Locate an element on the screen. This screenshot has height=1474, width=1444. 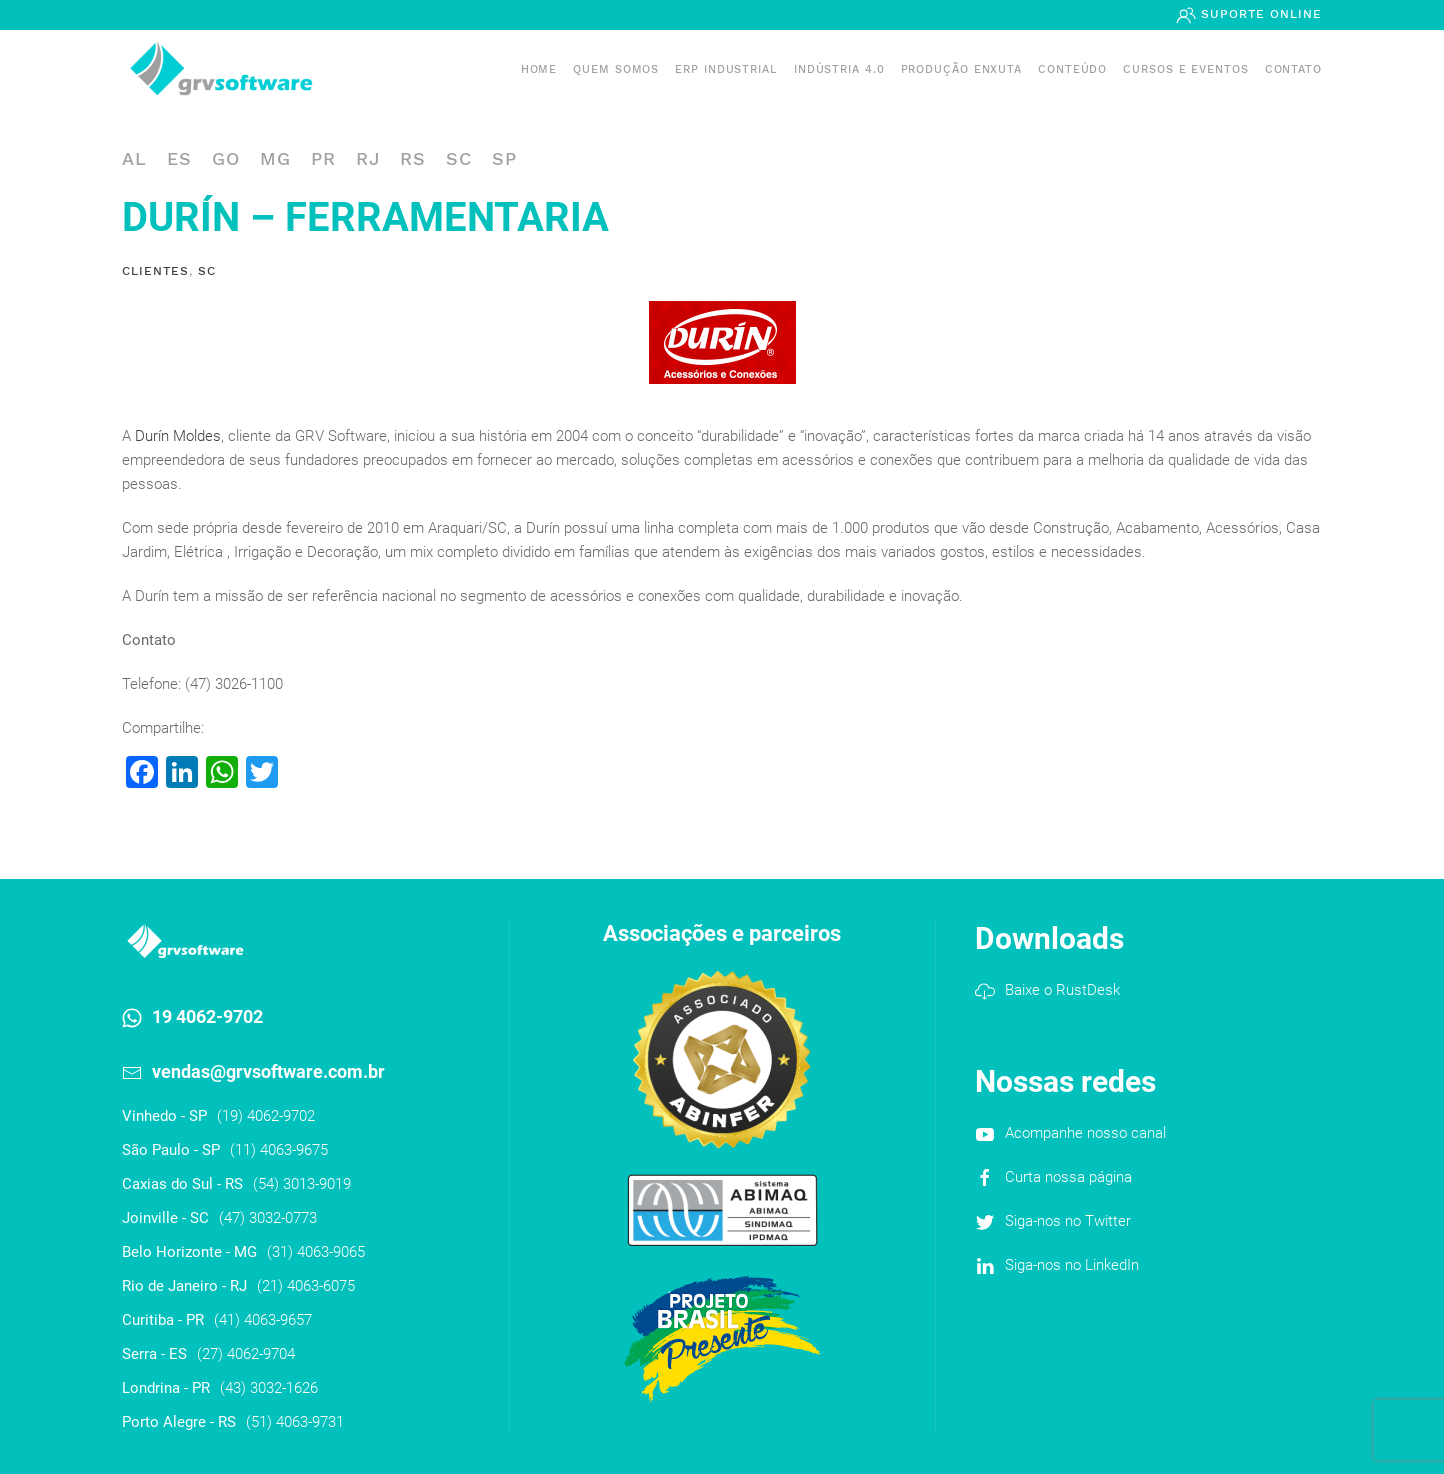
(51) 4063-9731 is located at coordinates (295, 1422).